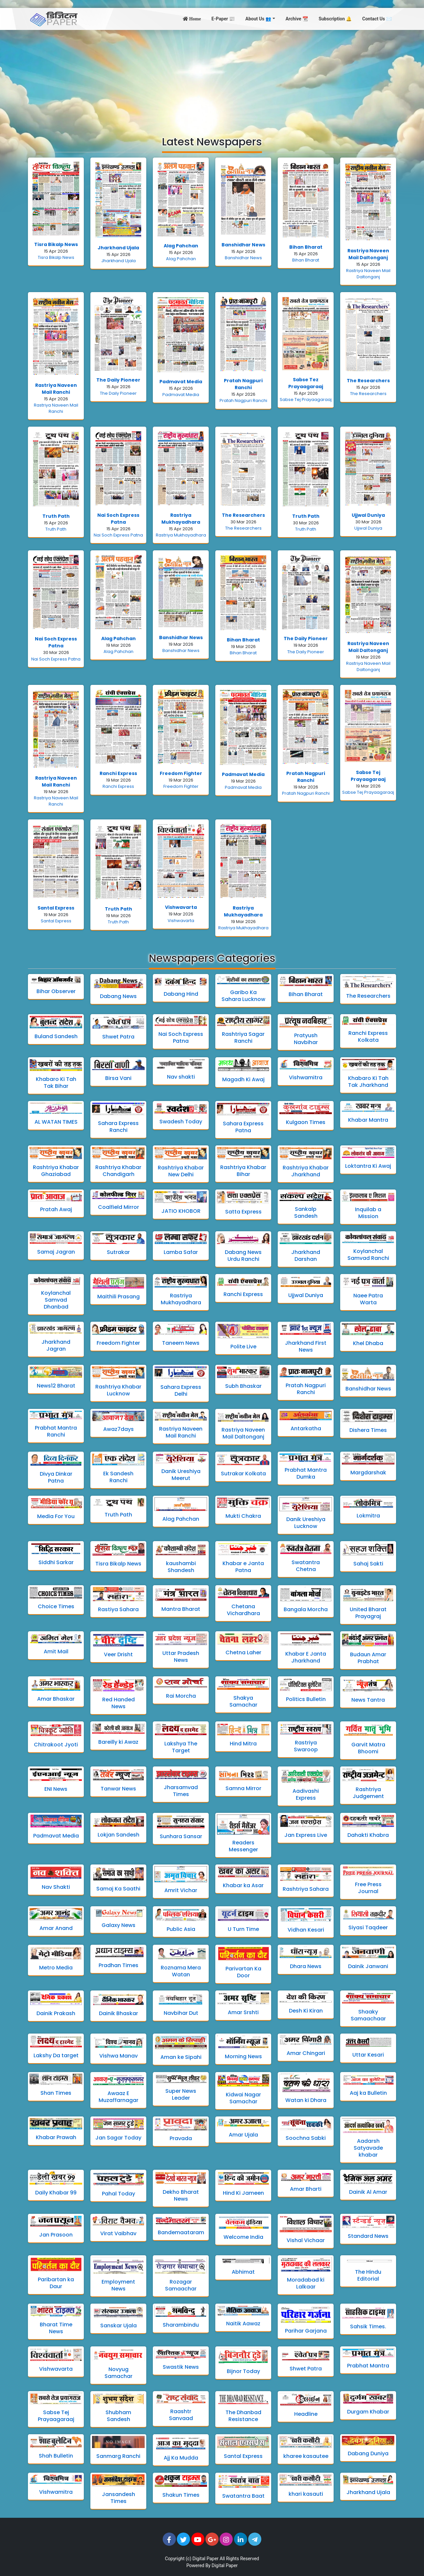  Describe the element at coordinates (55, 1789) in the screenshot. I see `ENI News` at that location.